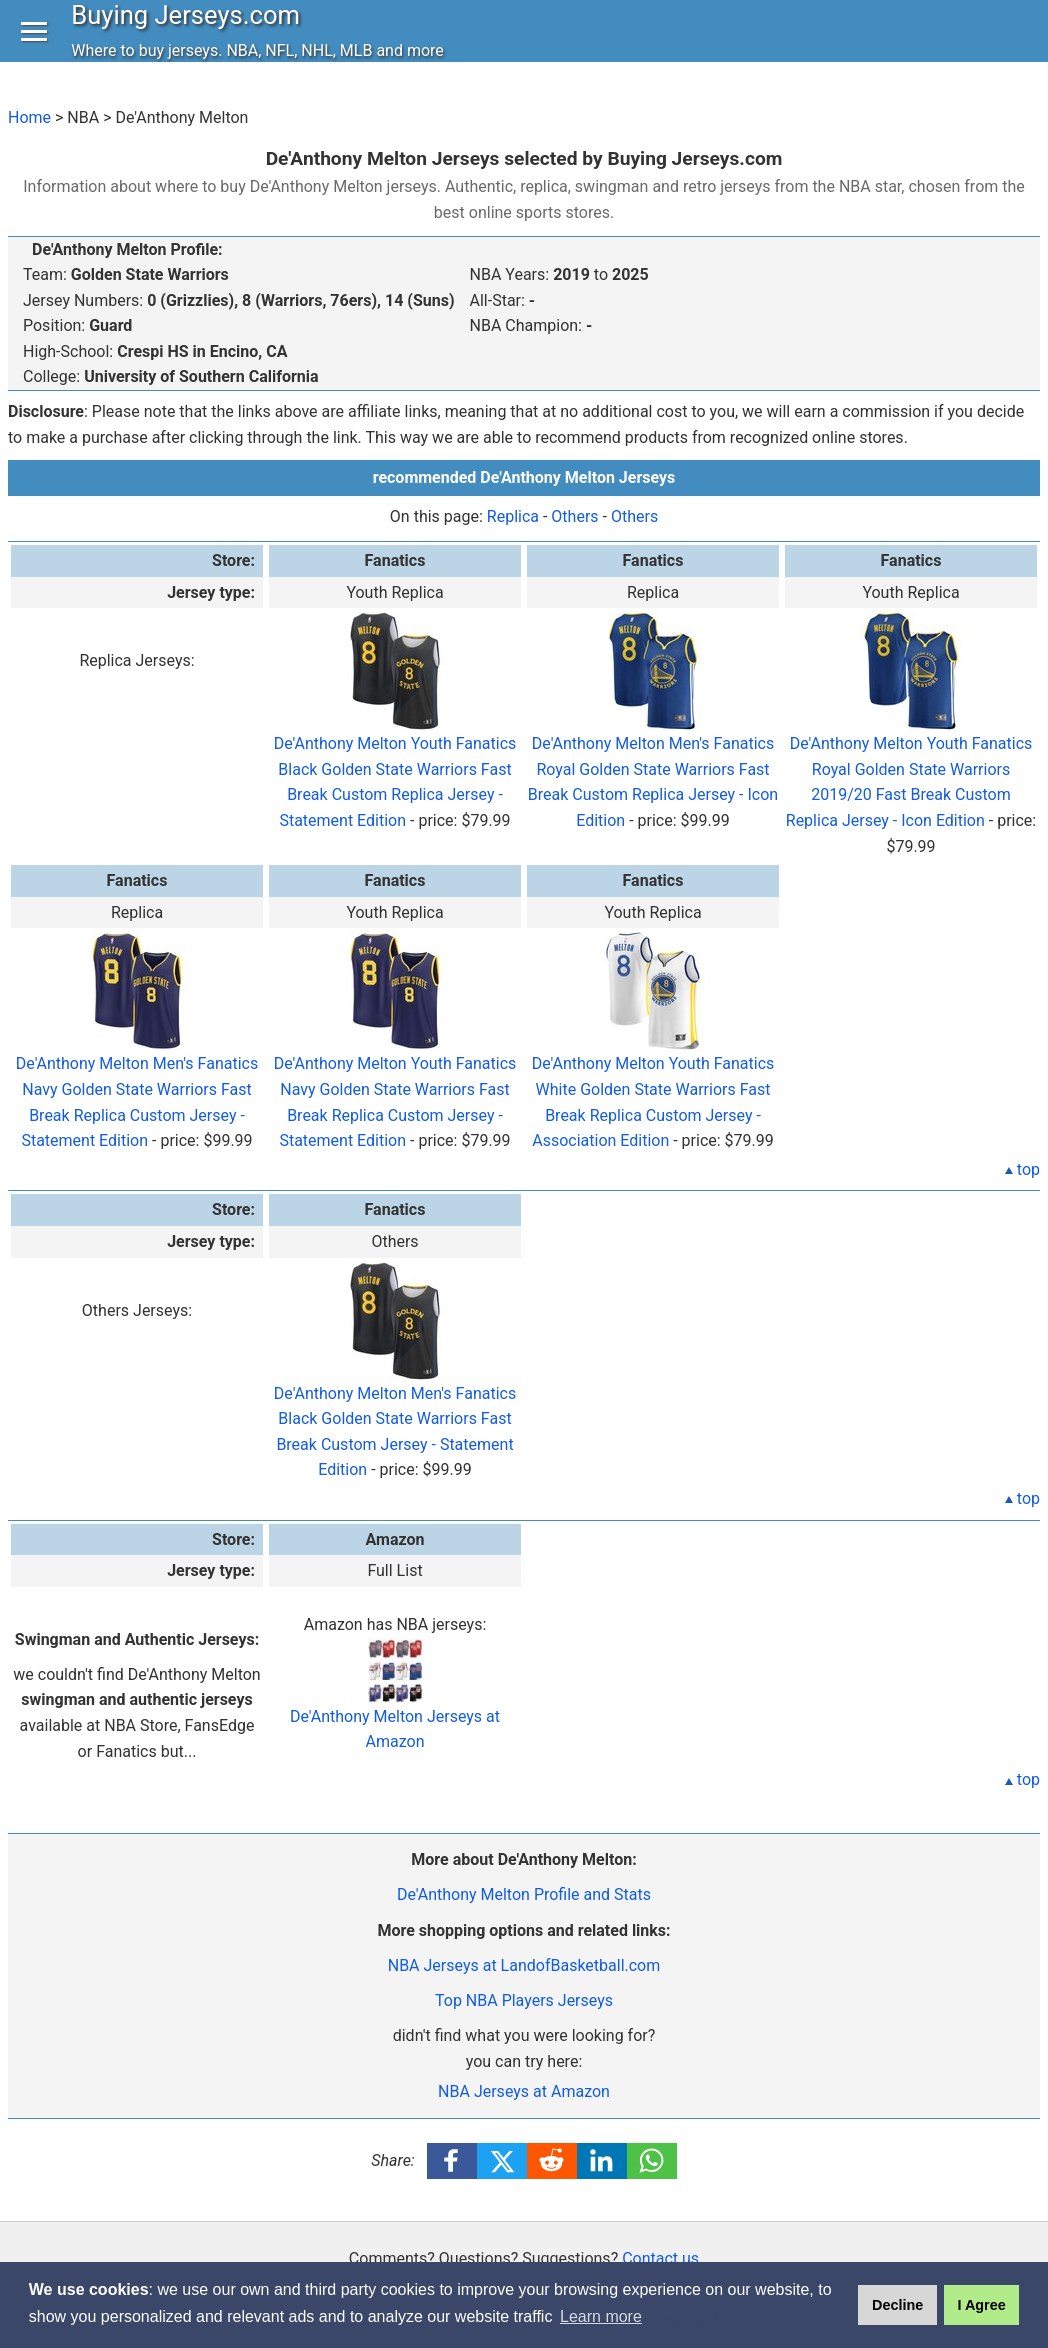  What do you see at coordinates (524, 1965) in the screenshot?
I see `NBA Jerseys at LandofBasketball.com` at bounding box center [524, 1965].